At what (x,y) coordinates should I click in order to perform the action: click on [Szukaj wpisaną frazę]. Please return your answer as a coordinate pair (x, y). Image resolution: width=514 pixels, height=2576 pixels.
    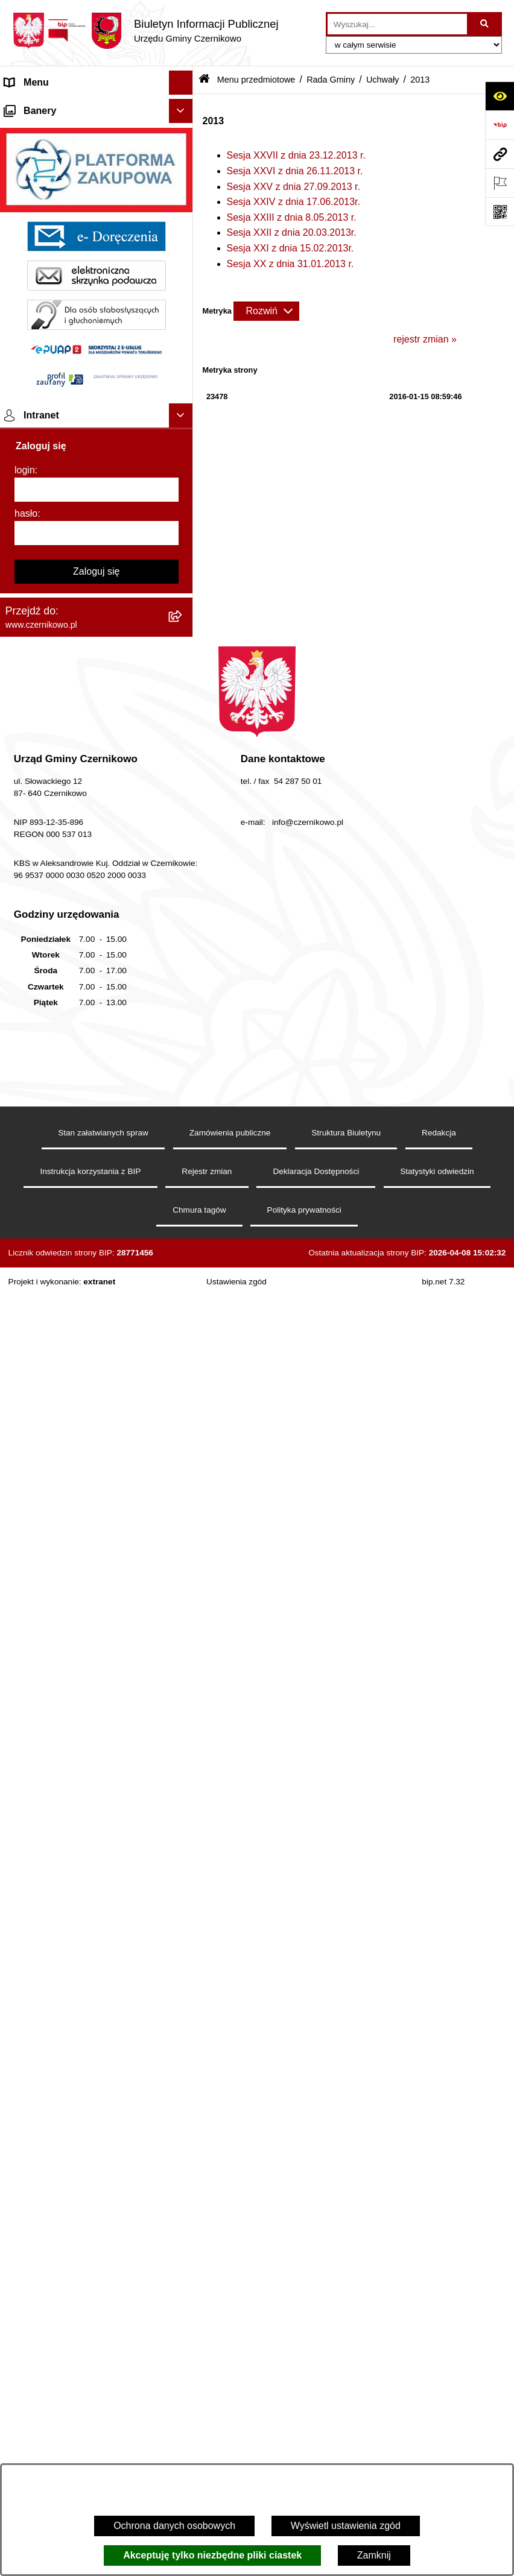
    Looking at the image, I should click on (485, 24).